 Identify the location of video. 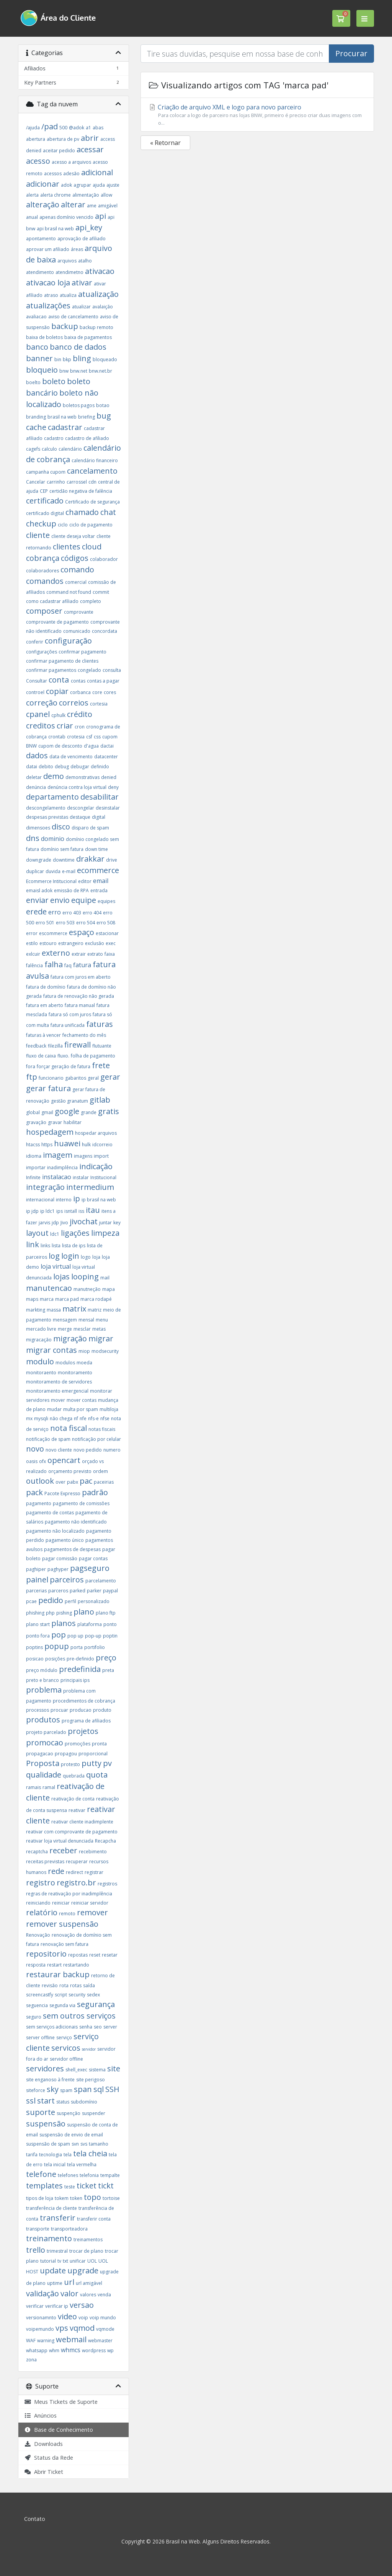
(67, 2316).